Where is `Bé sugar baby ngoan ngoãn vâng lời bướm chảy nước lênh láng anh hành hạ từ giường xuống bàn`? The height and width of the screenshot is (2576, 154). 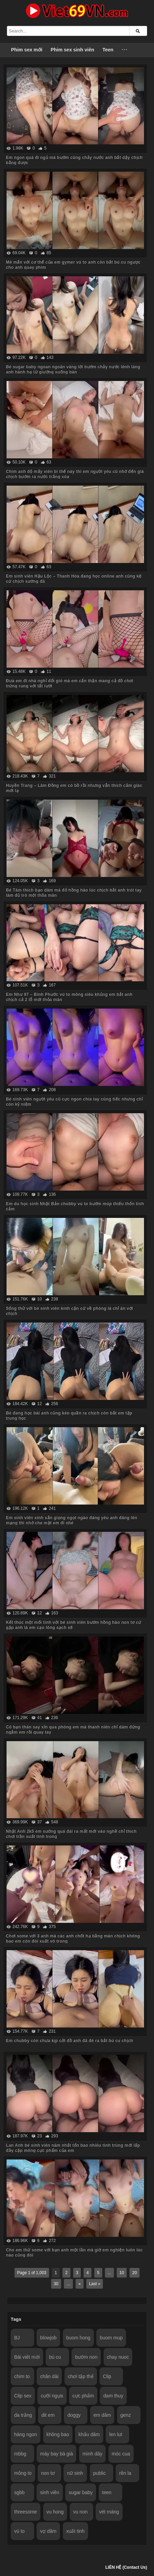
Bé sugar baby ngoan ngoãn vâng lời bướm chảy nước lênh láng anh hành hạ từ giường xuống bàn is located at coordinates (73, 369).